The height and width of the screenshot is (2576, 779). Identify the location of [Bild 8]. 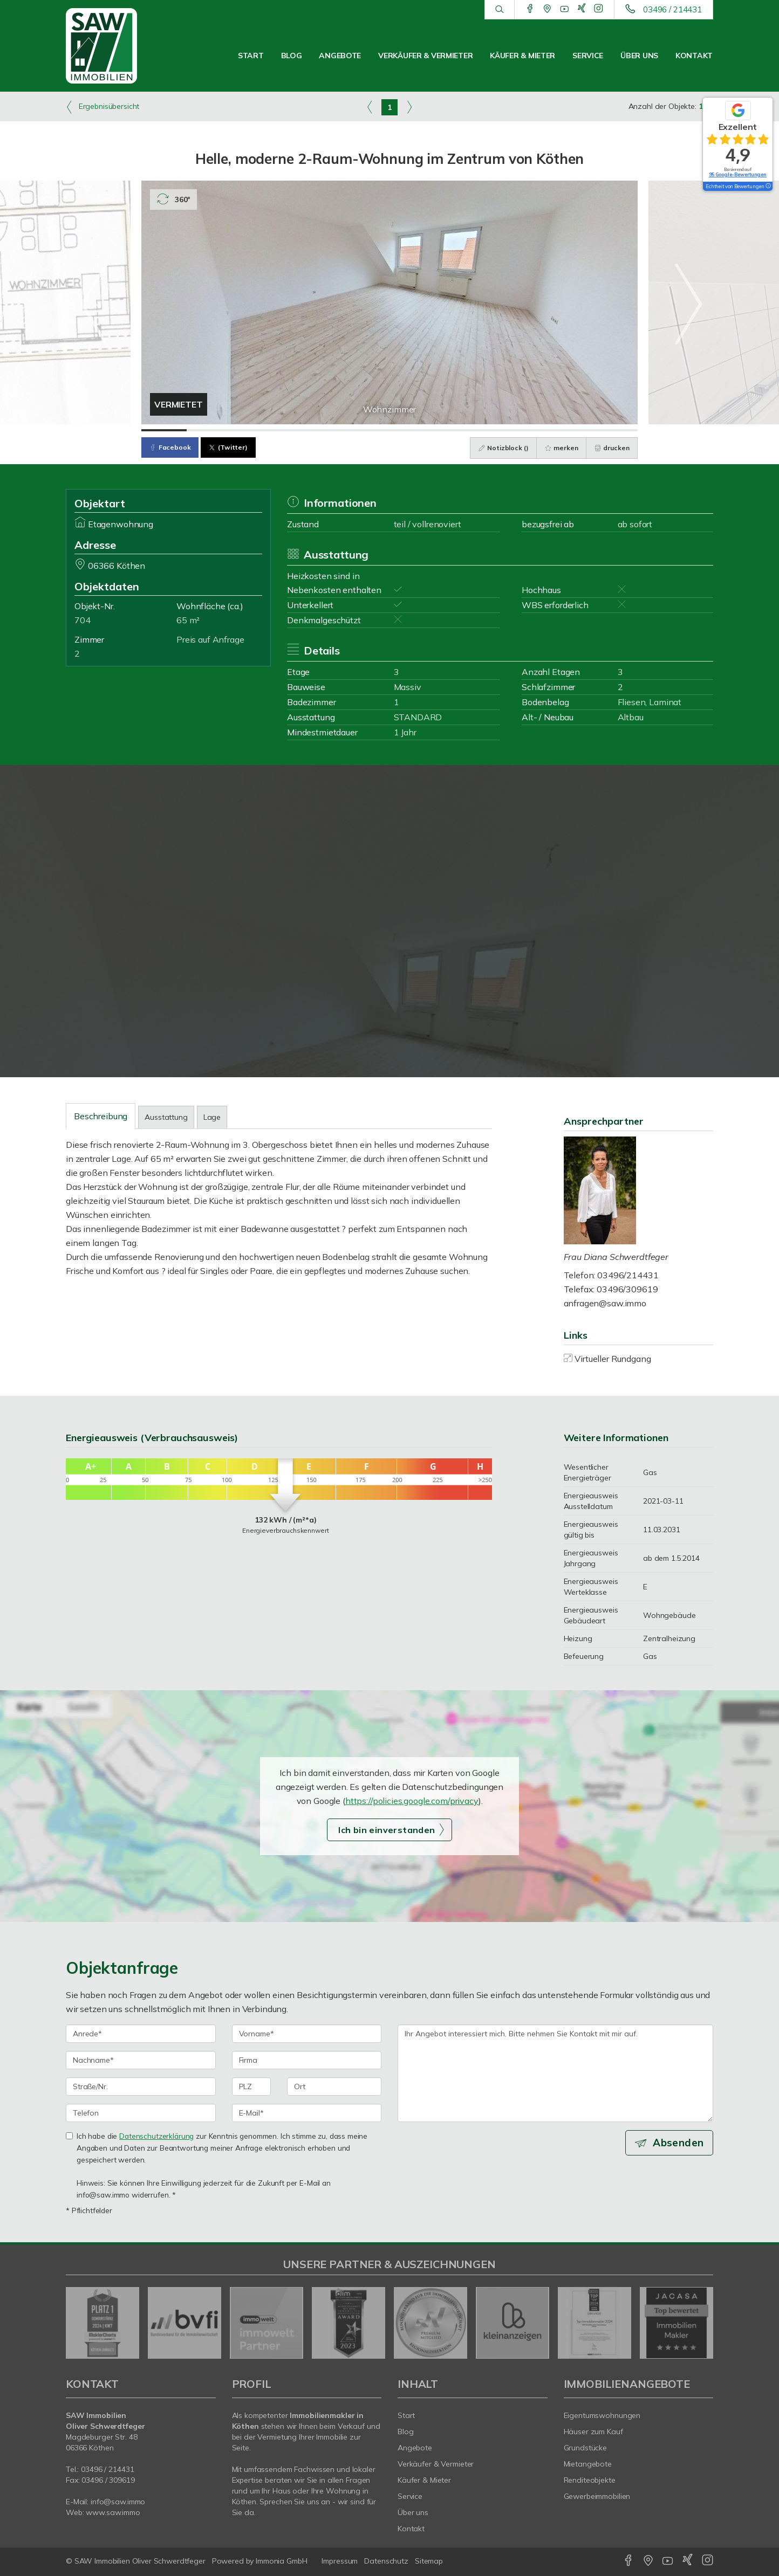
(479, 430).